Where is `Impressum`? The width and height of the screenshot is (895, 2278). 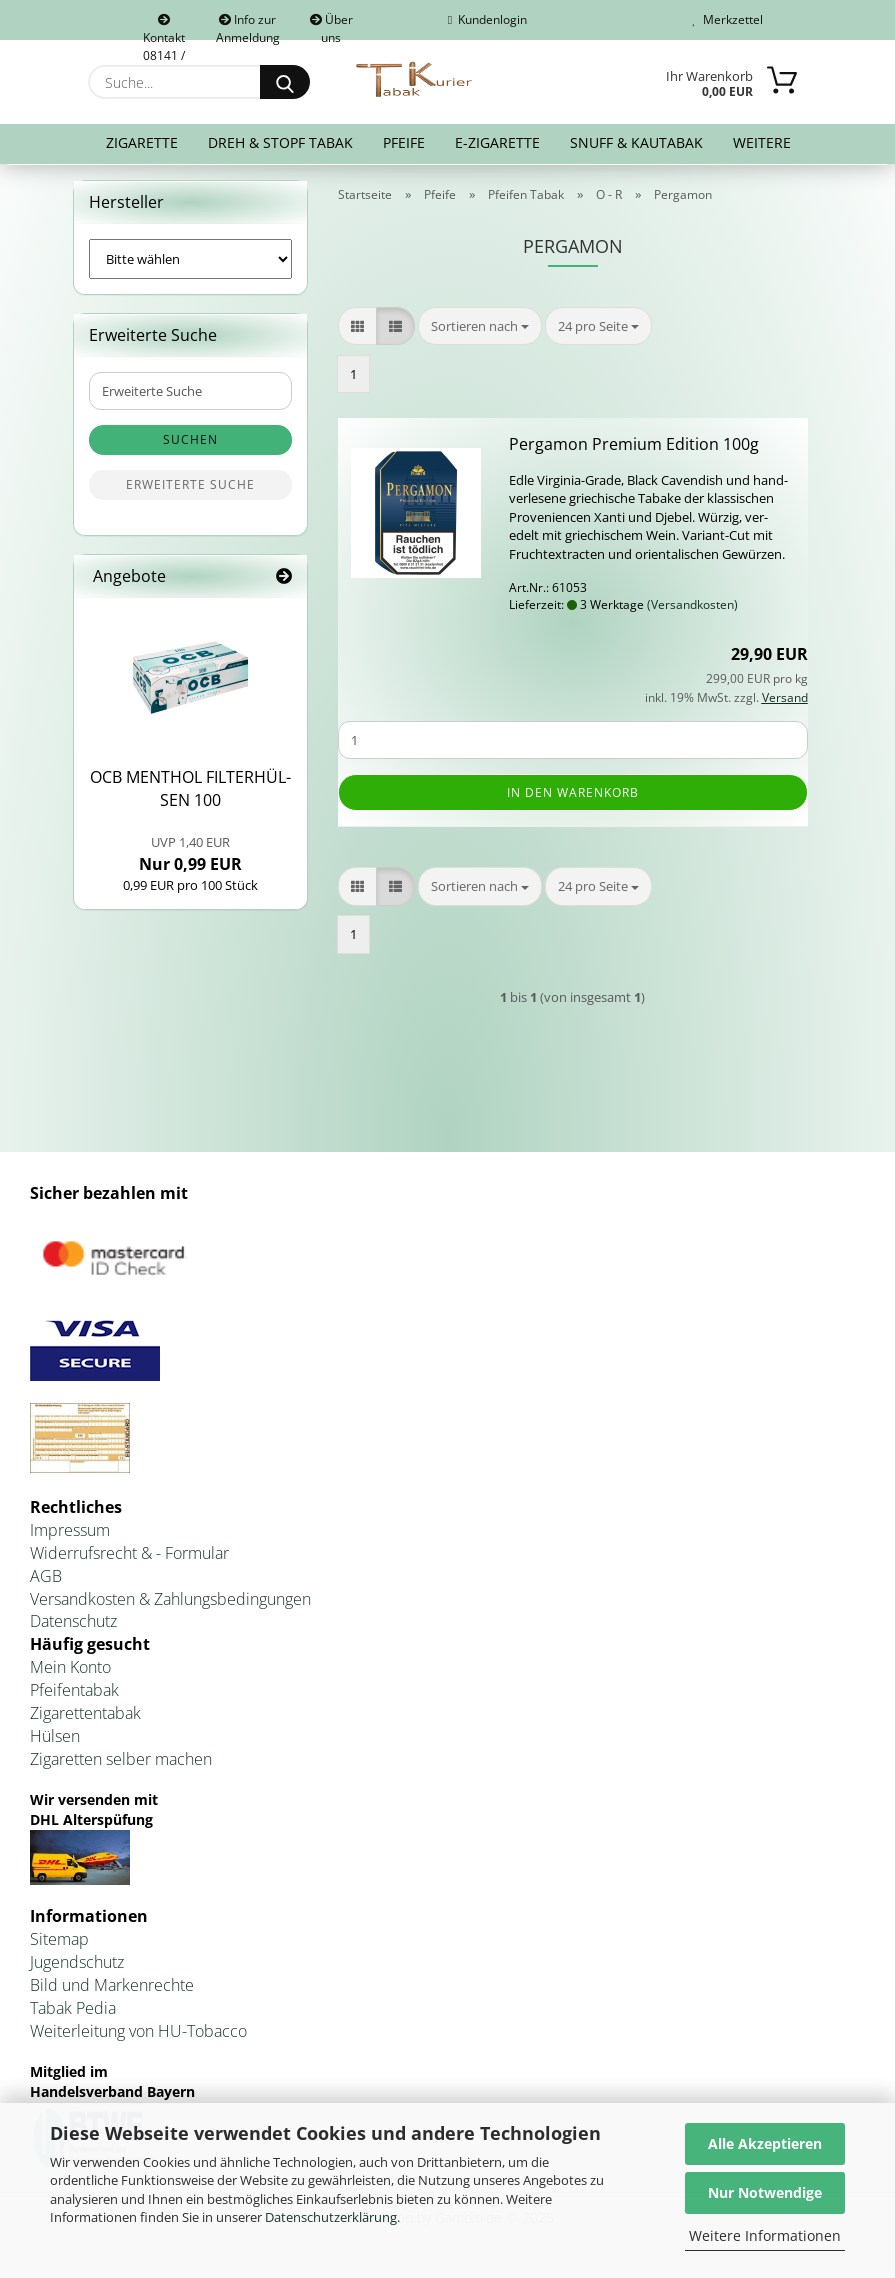 Impressum is located at coordinates (70, 1535).